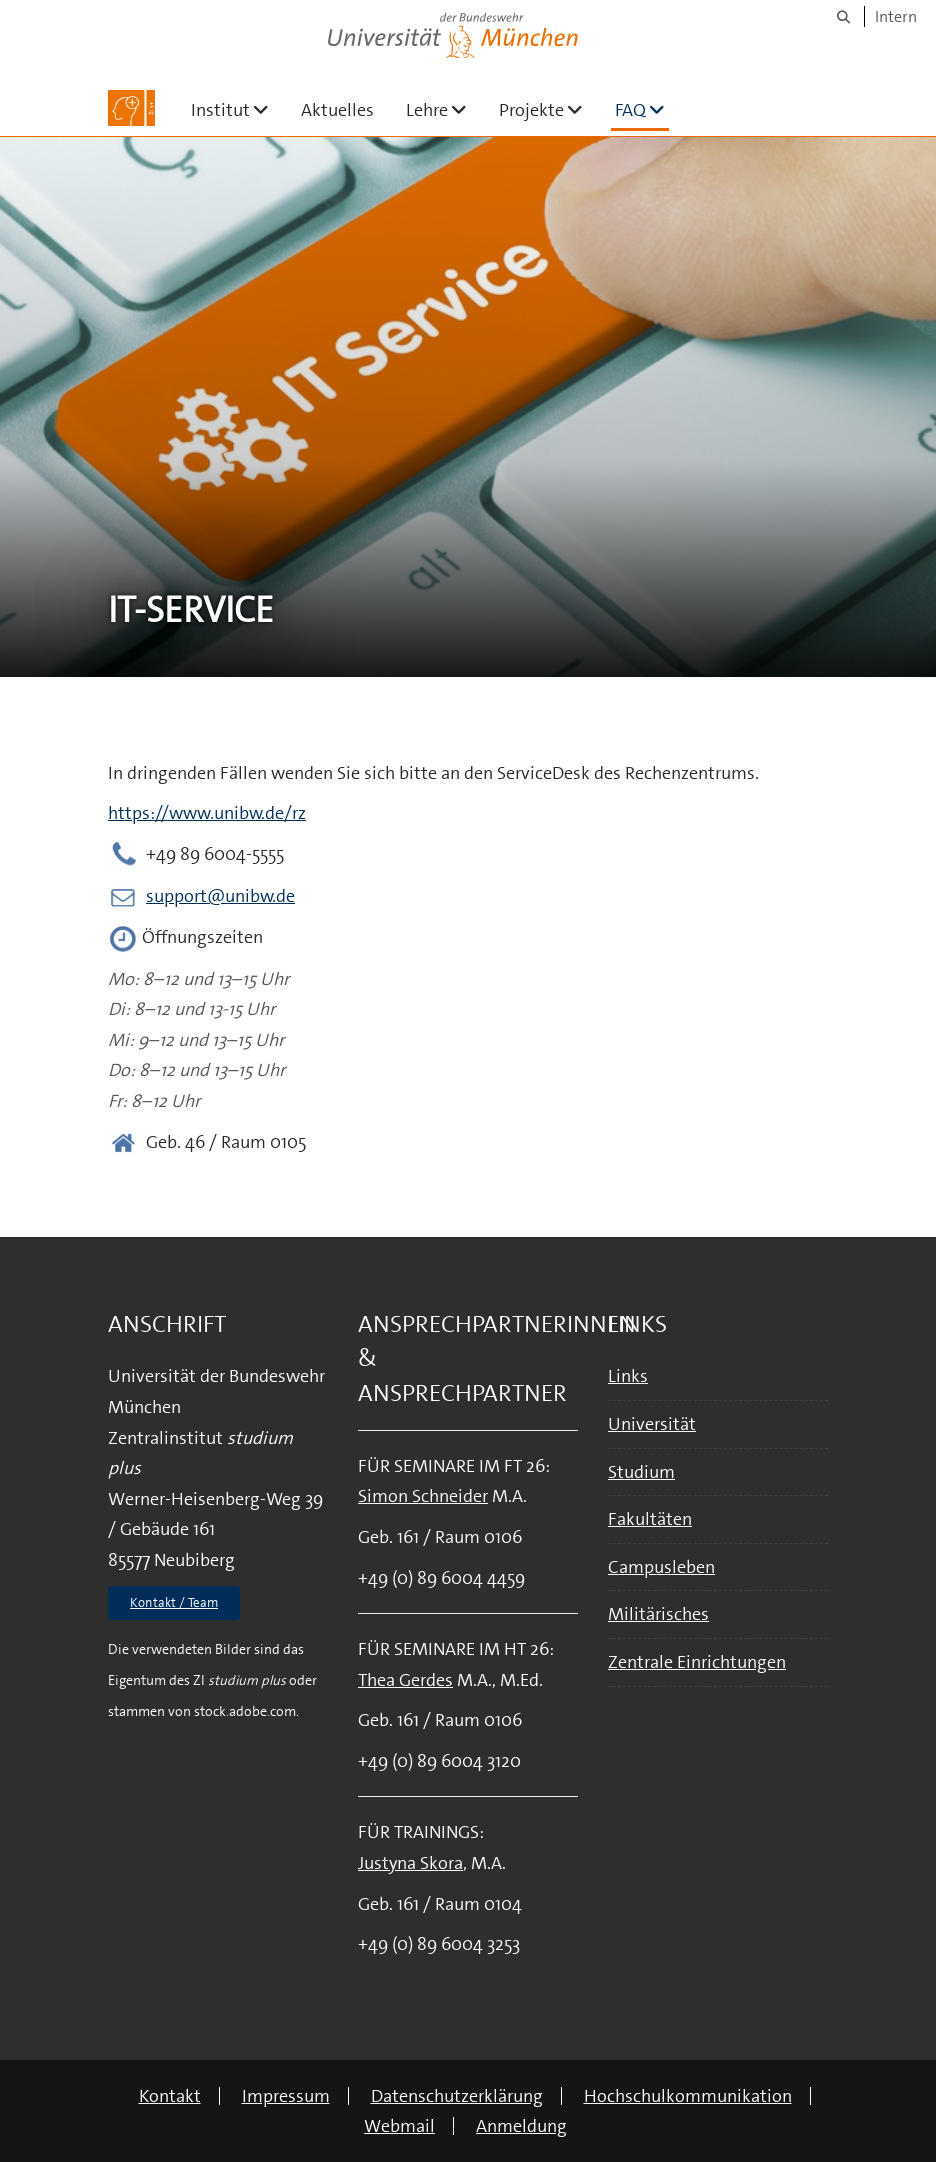 The height and width of the screenshot is (2162, 936). I want to click on Institut, so click(238, 109).